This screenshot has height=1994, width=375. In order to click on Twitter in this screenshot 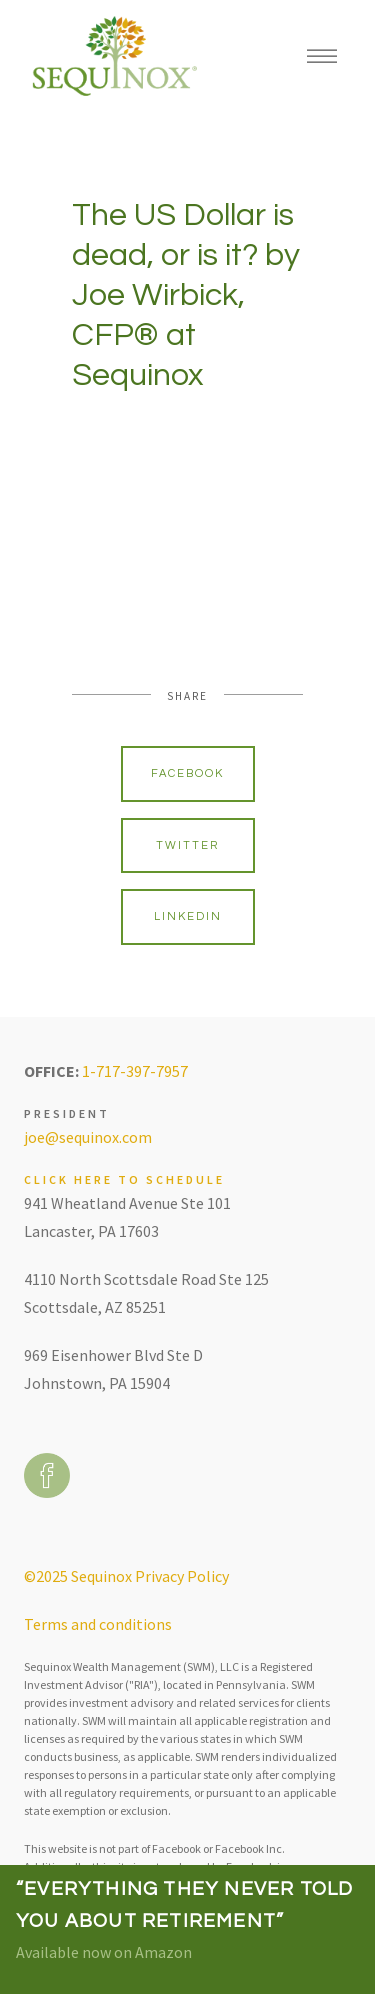, I will do `click(187, 845)`.